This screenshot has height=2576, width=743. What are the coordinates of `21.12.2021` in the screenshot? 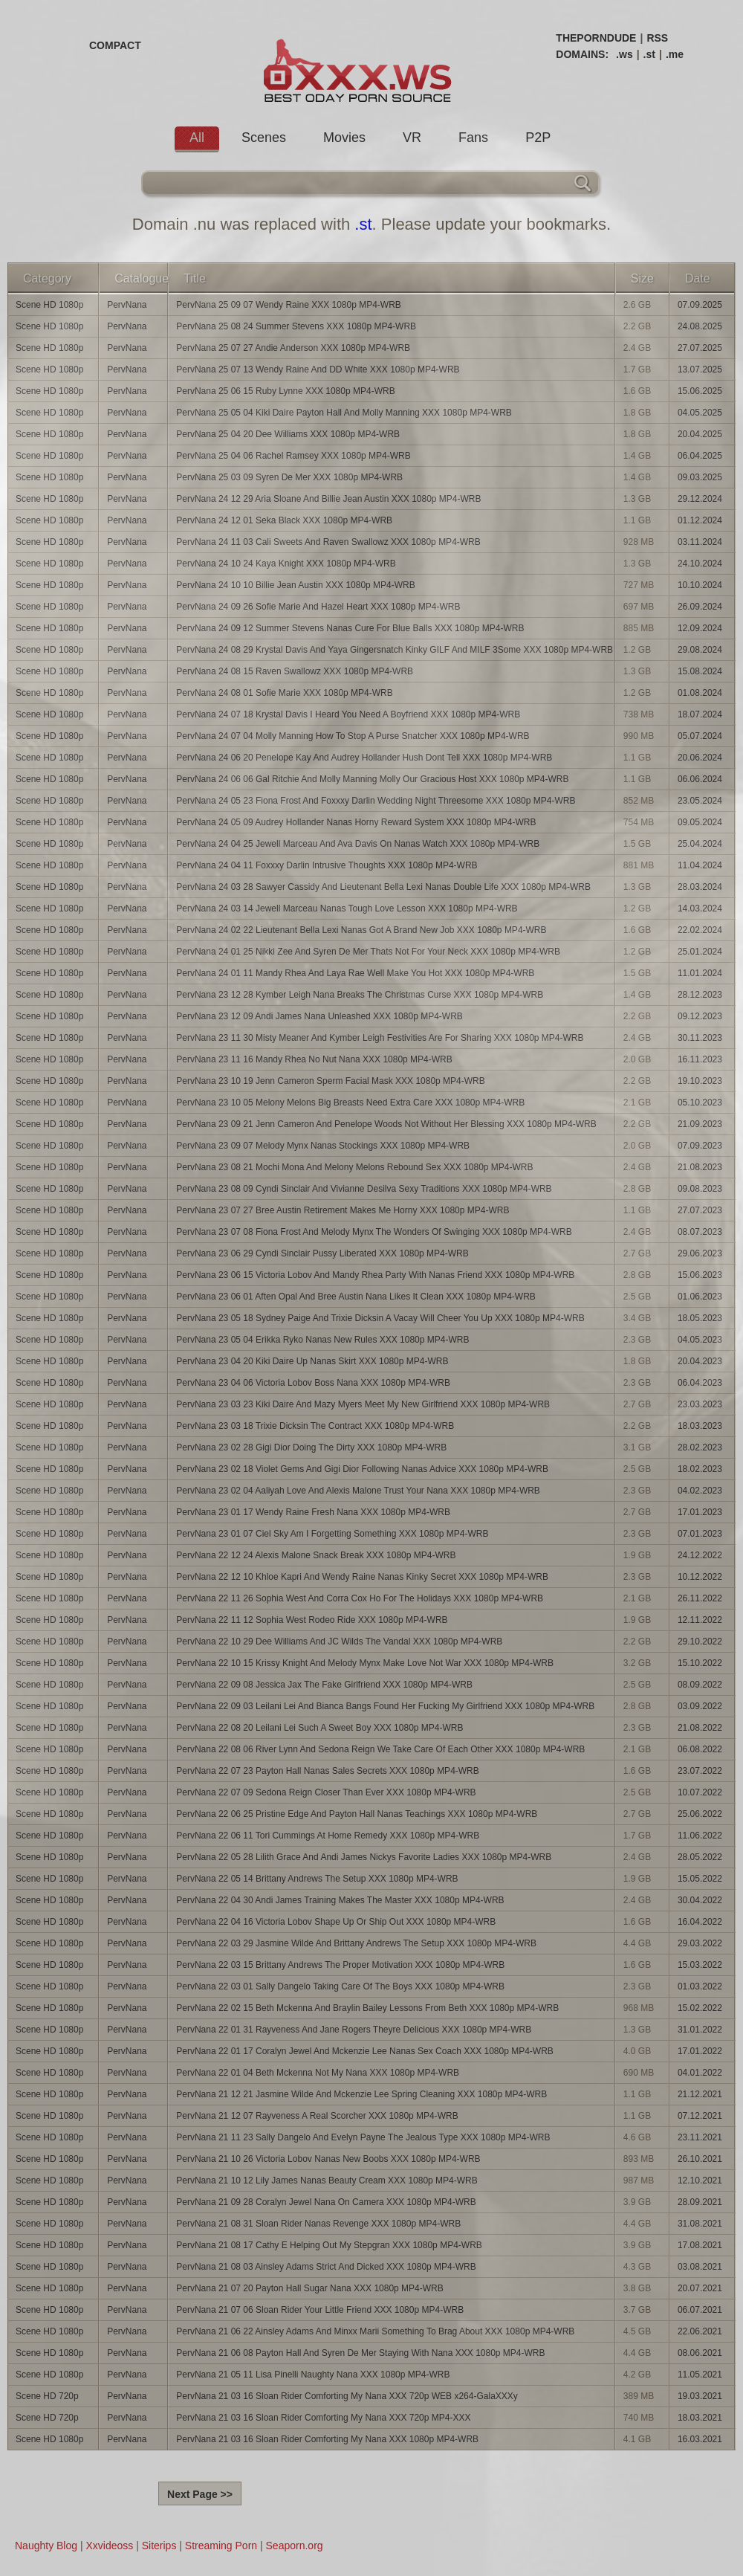 It's located at (700, 2094).